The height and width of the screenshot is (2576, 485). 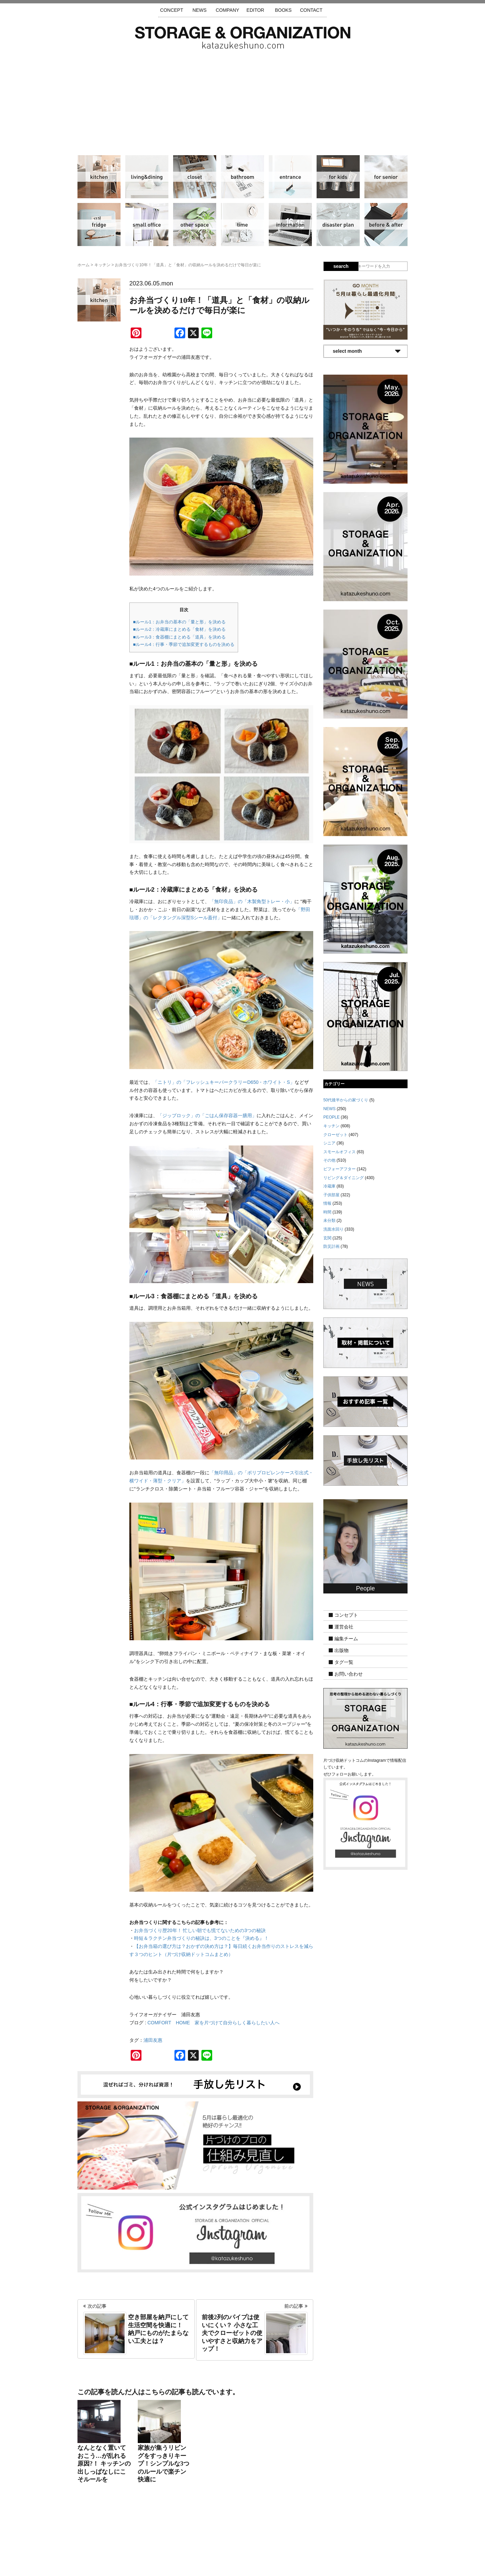 I want to click on 玄関, so click(x=290, y=176).